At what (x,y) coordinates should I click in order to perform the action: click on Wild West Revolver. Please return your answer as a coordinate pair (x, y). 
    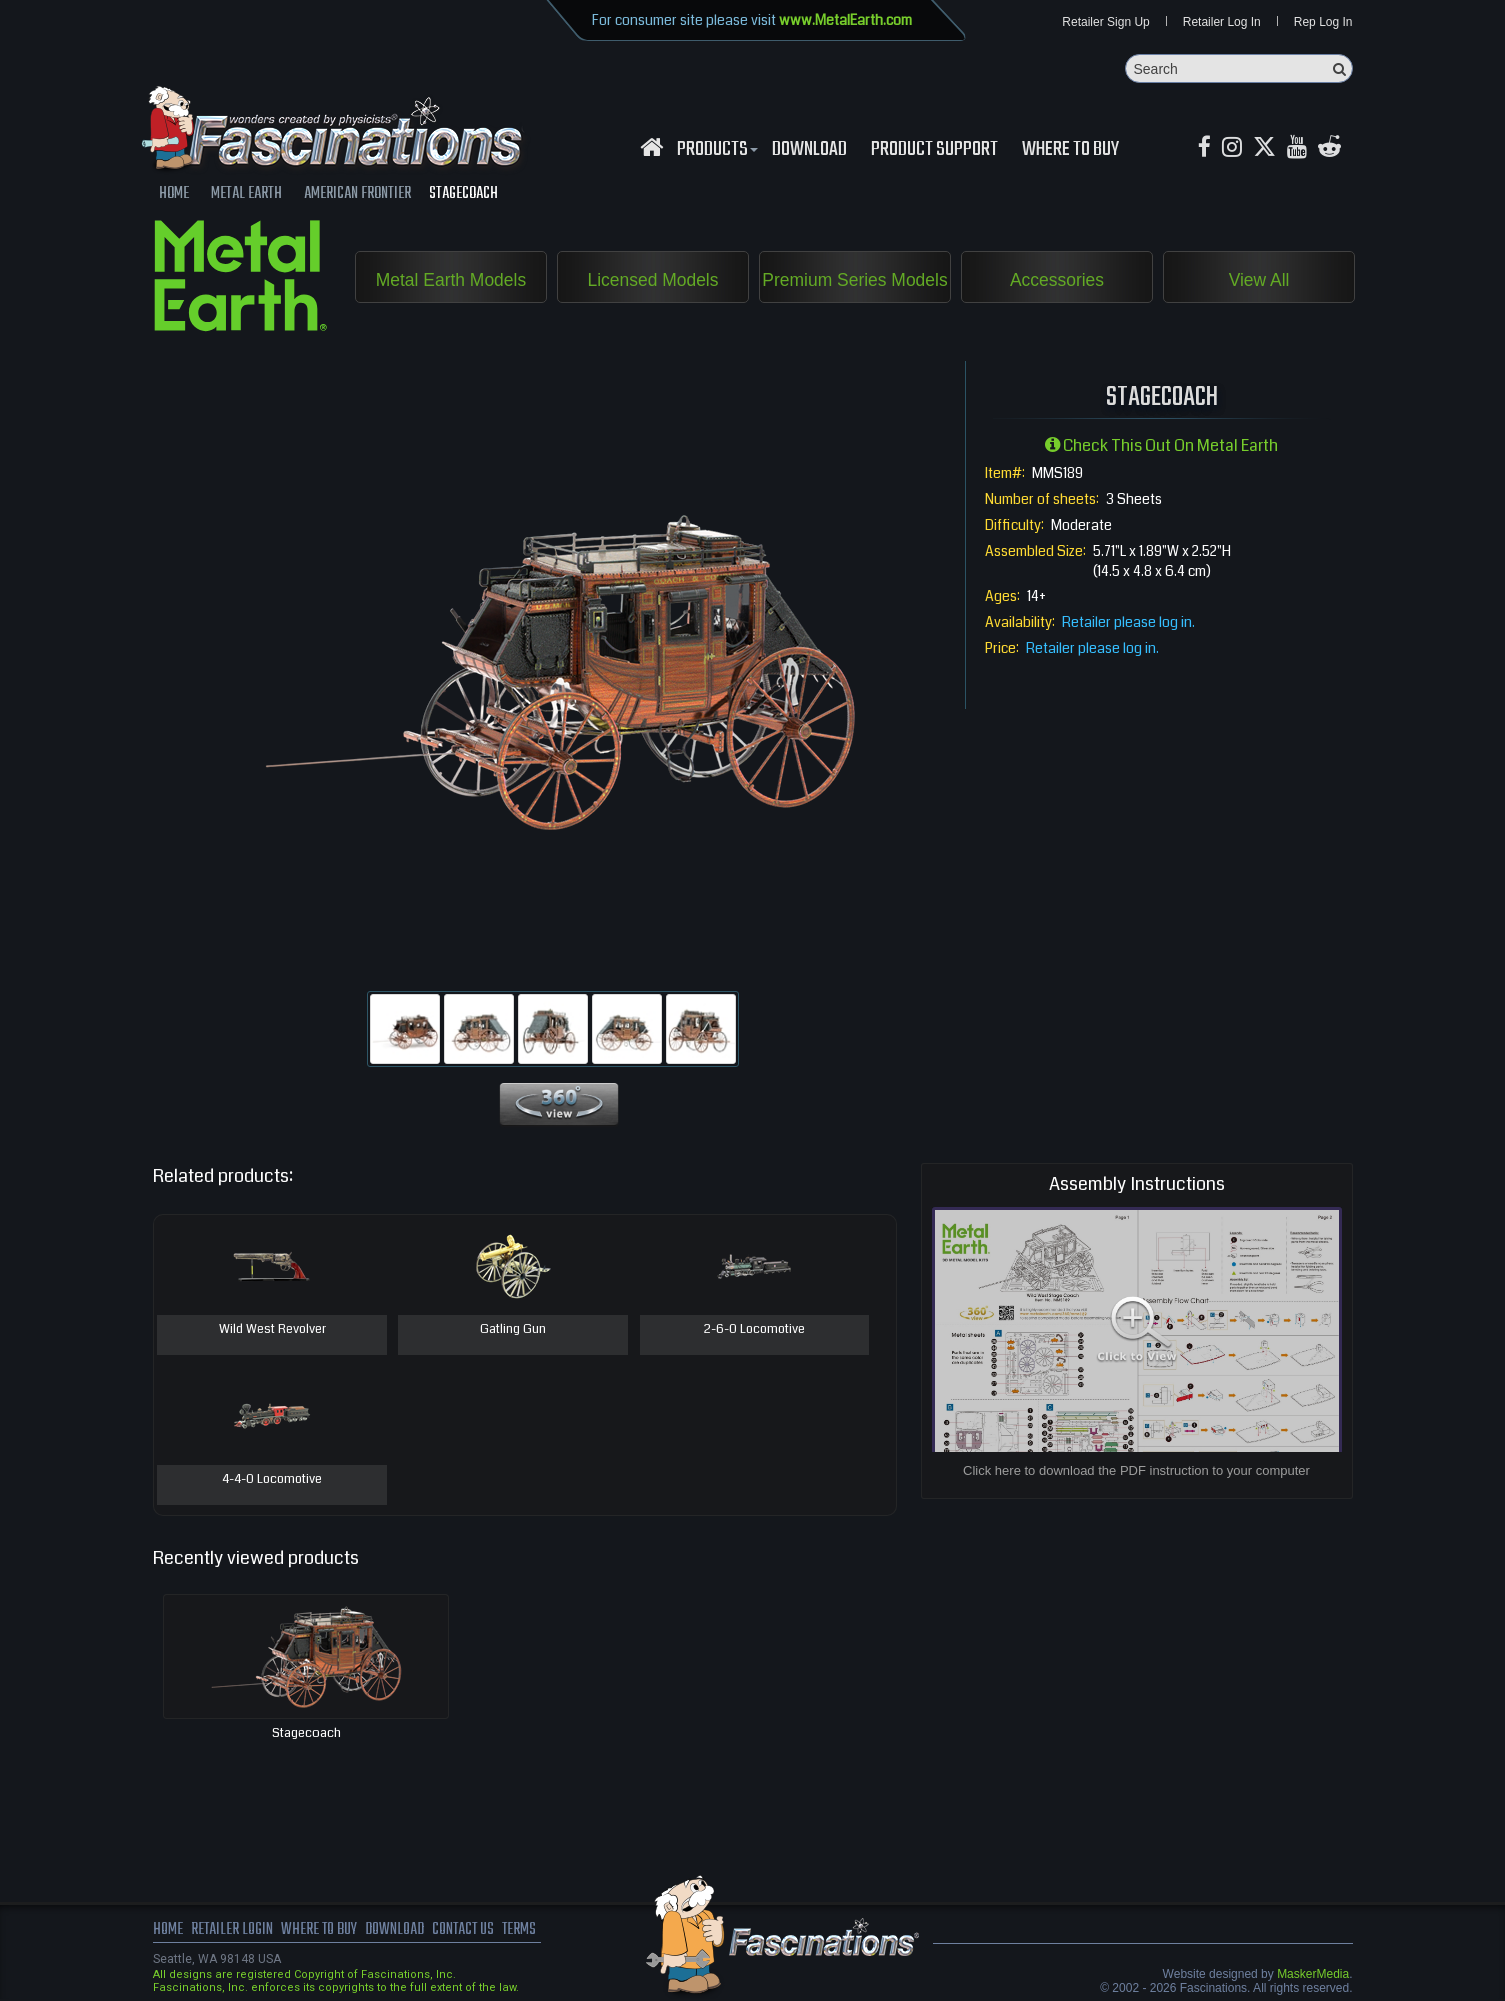
    Looking at the image, I should click on (272, 1331).